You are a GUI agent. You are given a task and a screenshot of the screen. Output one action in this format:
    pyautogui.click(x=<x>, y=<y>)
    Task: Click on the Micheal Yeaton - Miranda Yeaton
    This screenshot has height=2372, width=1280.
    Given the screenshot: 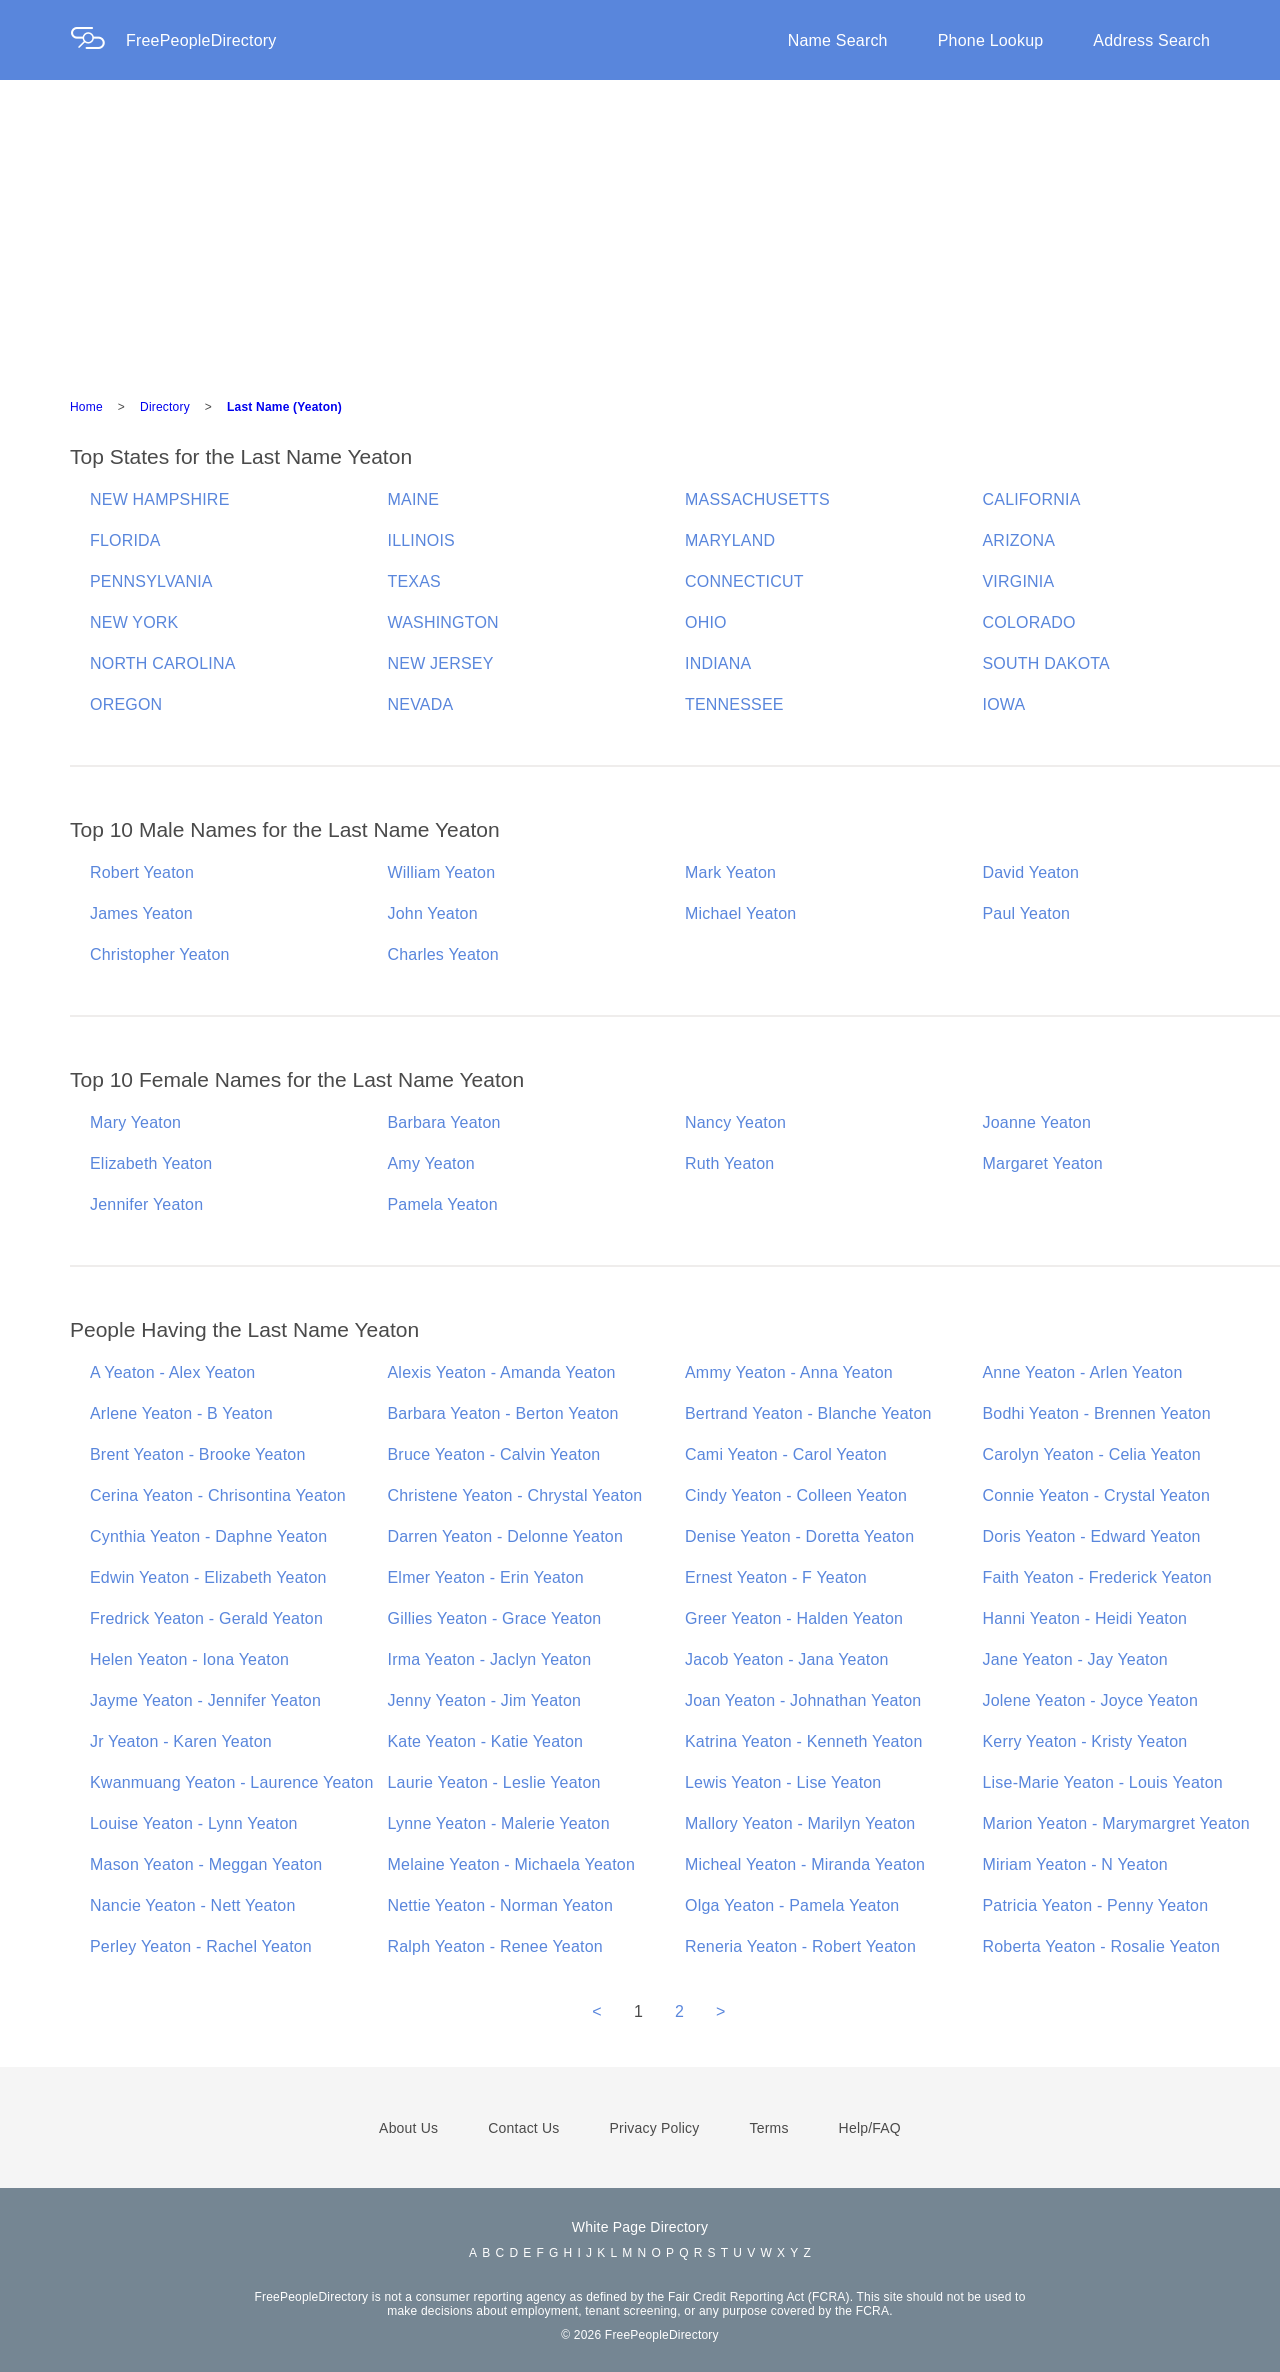 What is the action you would take?
    pyautogui.click(x=805, y=1864)
    